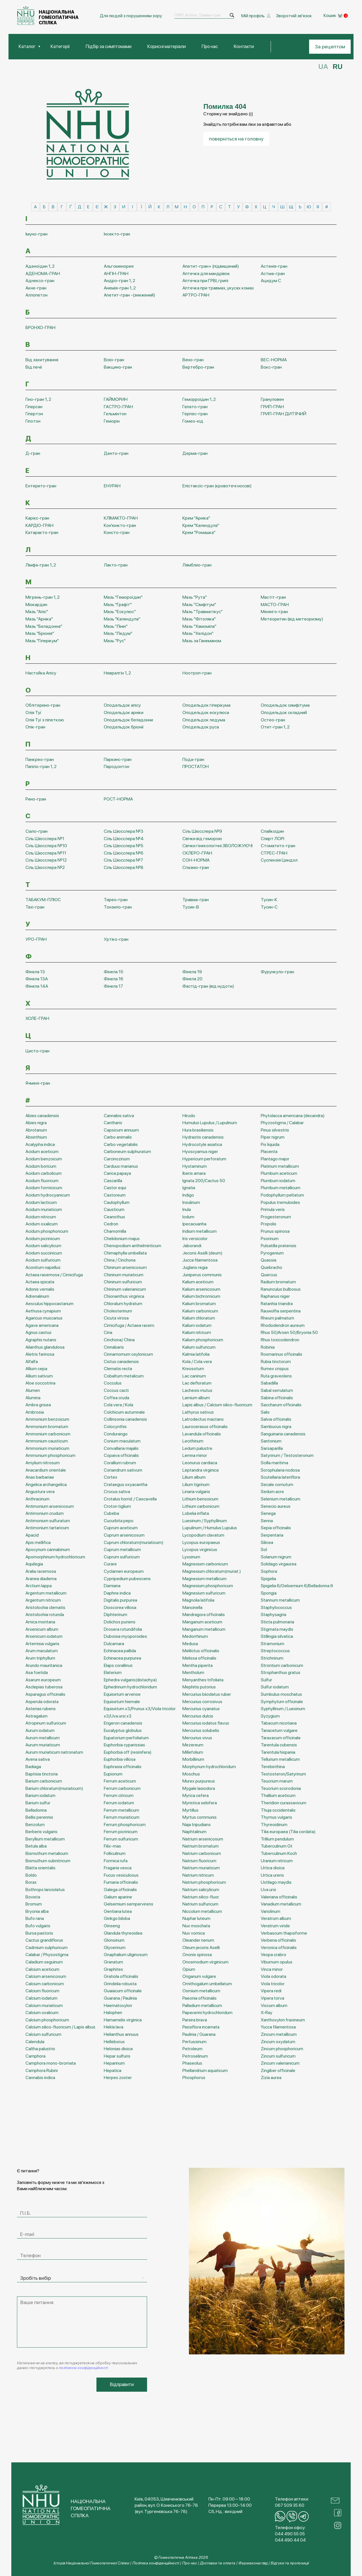 The image size is (362, 2576). Describe the element at coordinates (41, 1577) in the screenshot. I see `Aranea diadema` at that location.